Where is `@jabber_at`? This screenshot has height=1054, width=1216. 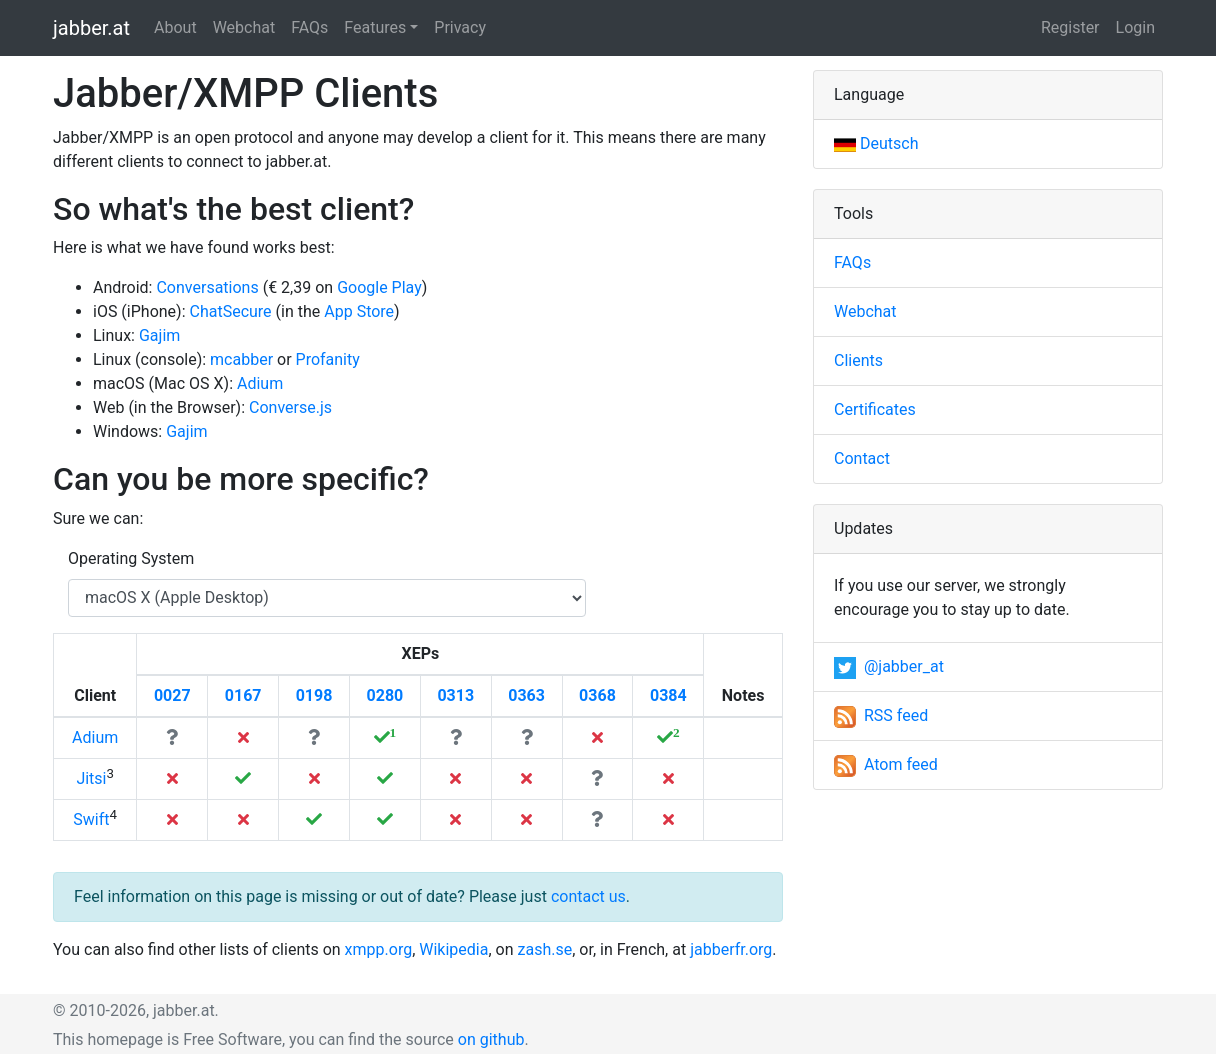 @jabber_at is located at coordinates (889, 666).